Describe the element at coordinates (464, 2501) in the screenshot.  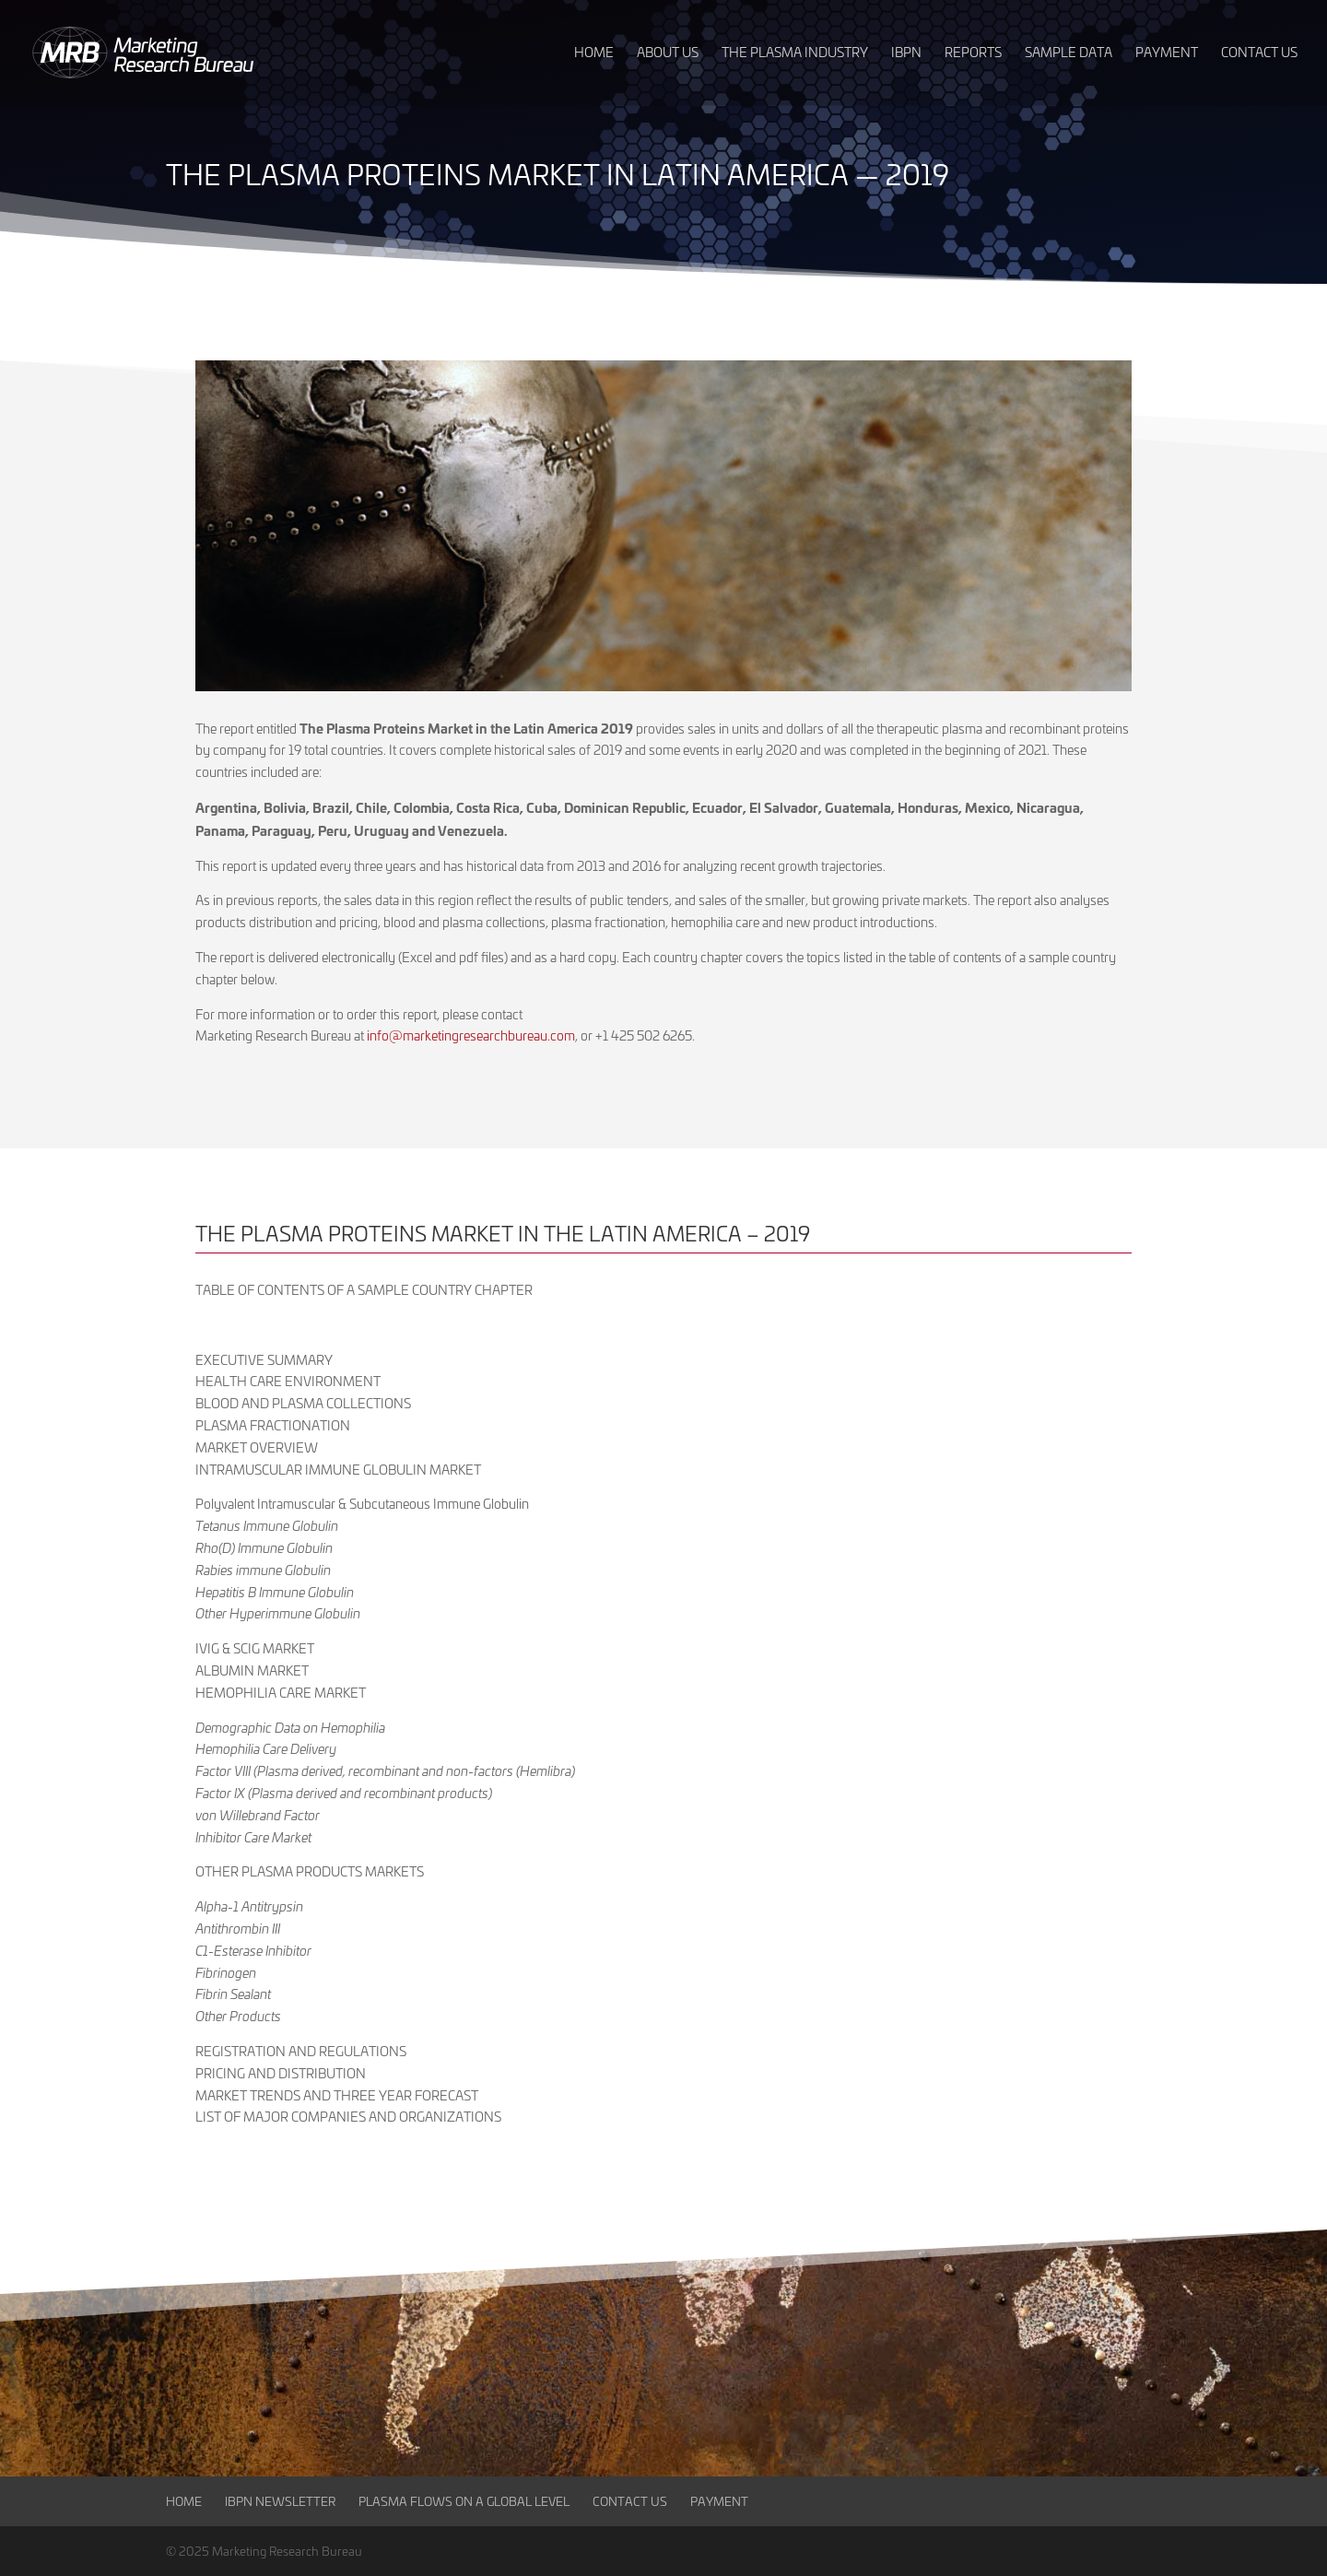
I see `Plasma Flows on a Global Level` at that location.